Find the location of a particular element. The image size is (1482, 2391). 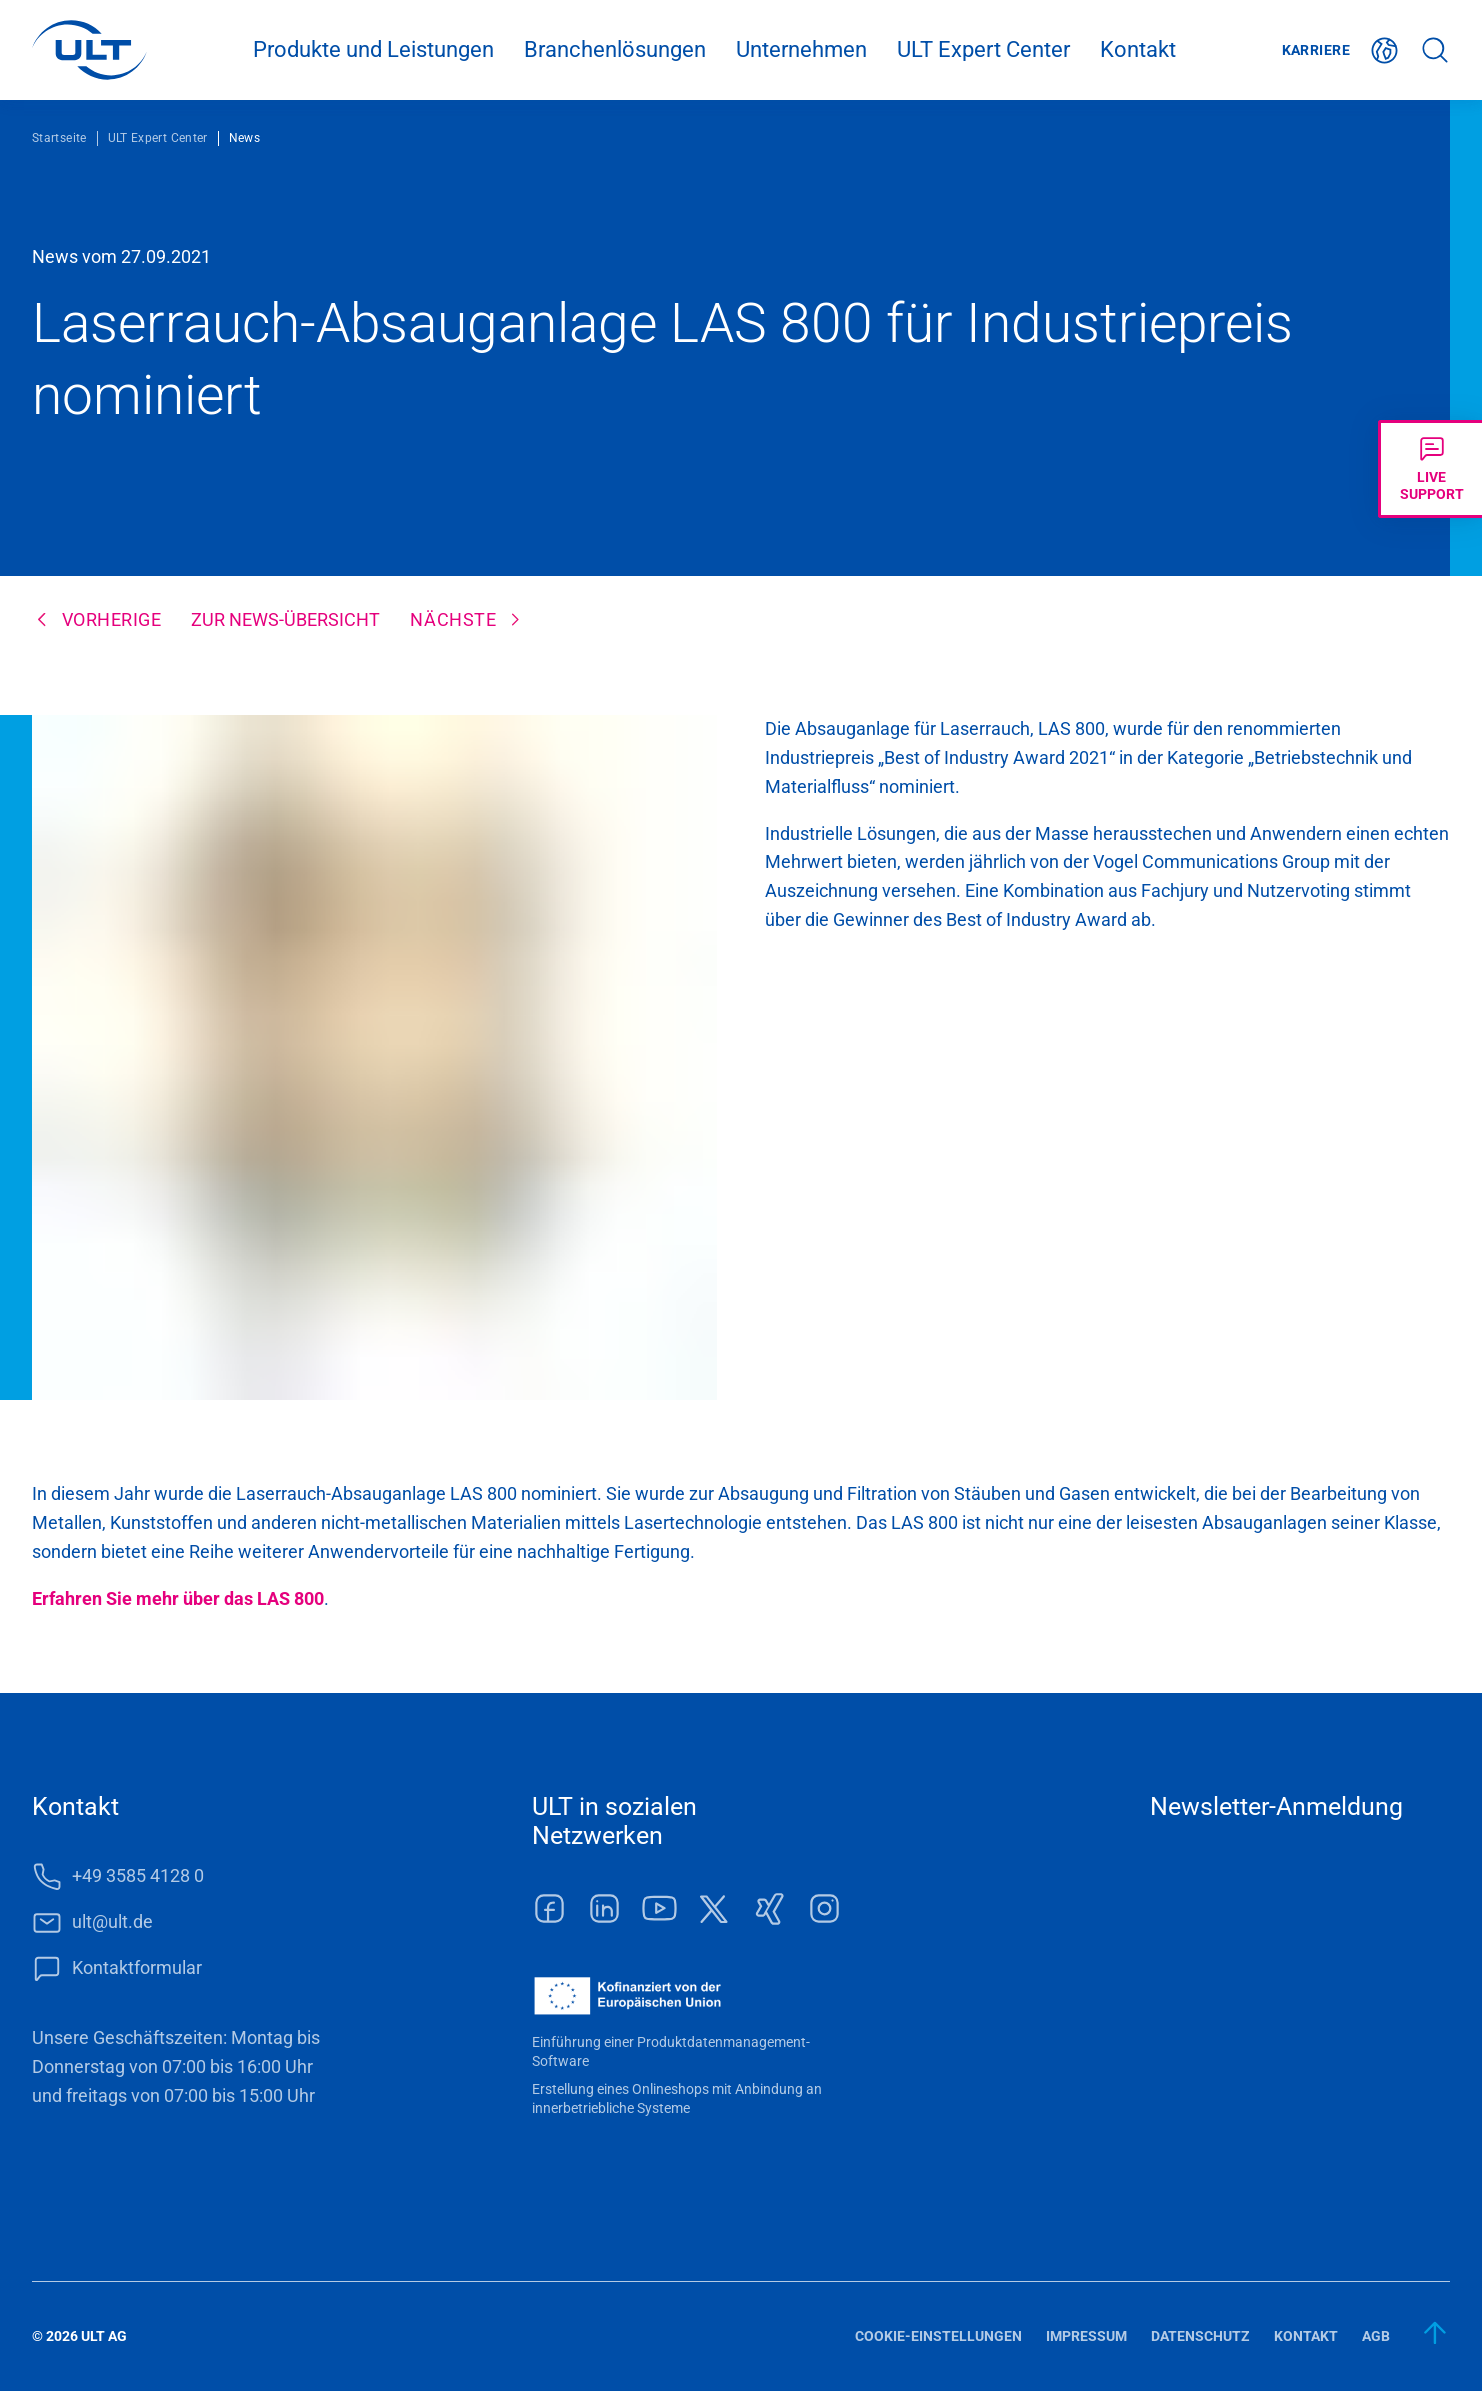

Vorherige is located at coordinates (112, 619).